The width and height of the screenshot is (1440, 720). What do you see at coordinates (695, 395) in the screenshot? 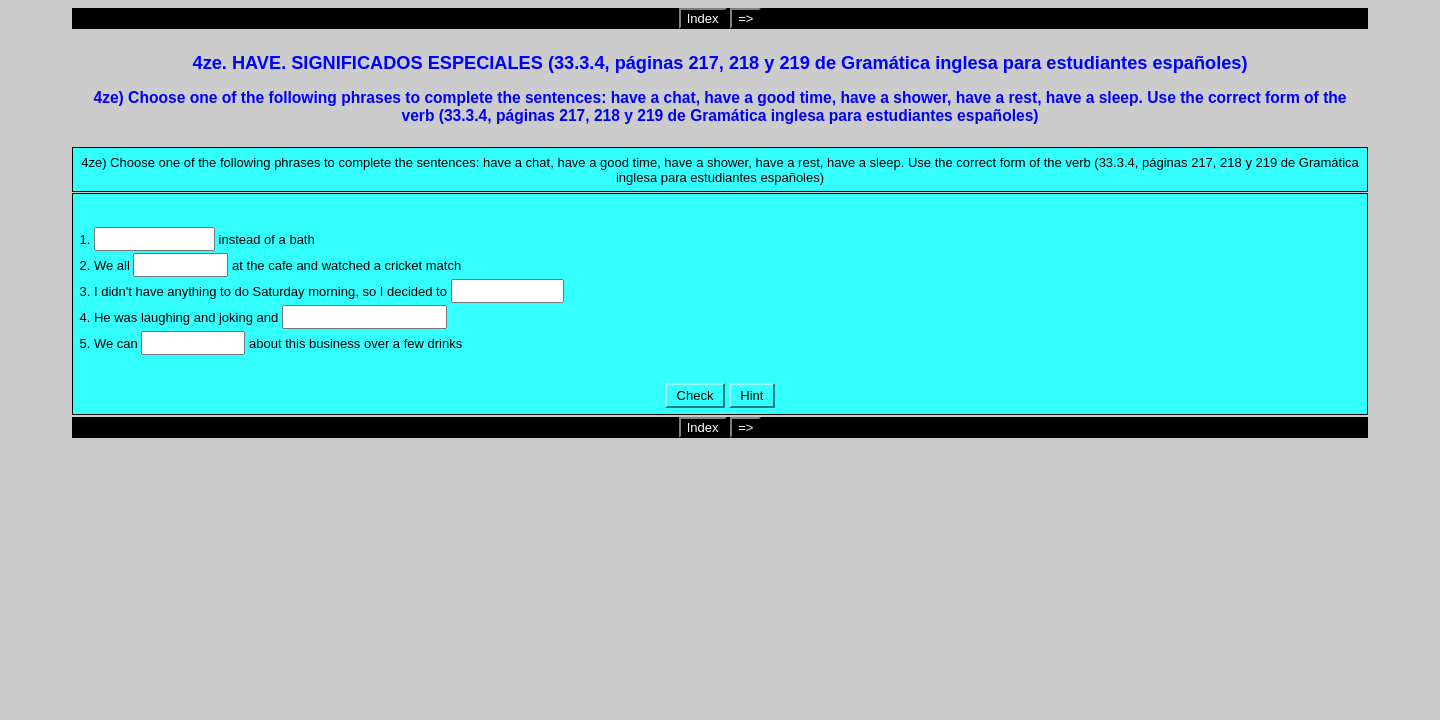
I see `Check` at bounding box center [695, 395].